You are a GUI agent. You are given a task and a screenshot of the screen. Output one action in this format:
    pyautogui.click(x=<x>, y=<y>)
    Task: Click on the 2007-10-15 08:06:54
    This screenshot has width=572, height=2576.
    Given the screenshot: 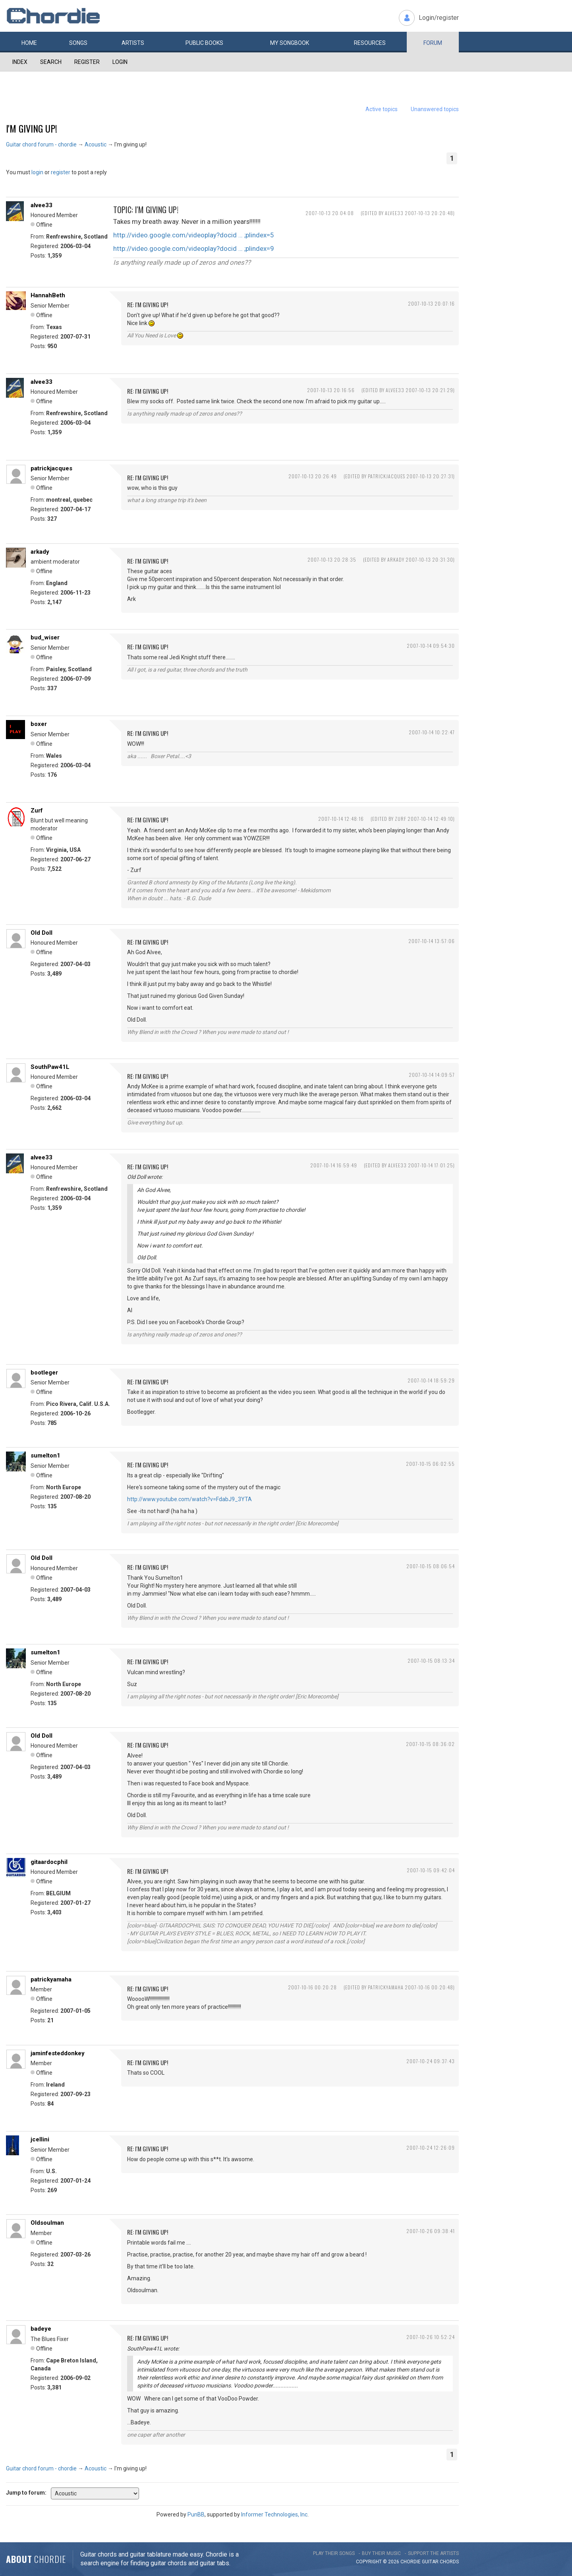 What is the action you would take?
    pyautogui.click(x=430, y=1566)
    